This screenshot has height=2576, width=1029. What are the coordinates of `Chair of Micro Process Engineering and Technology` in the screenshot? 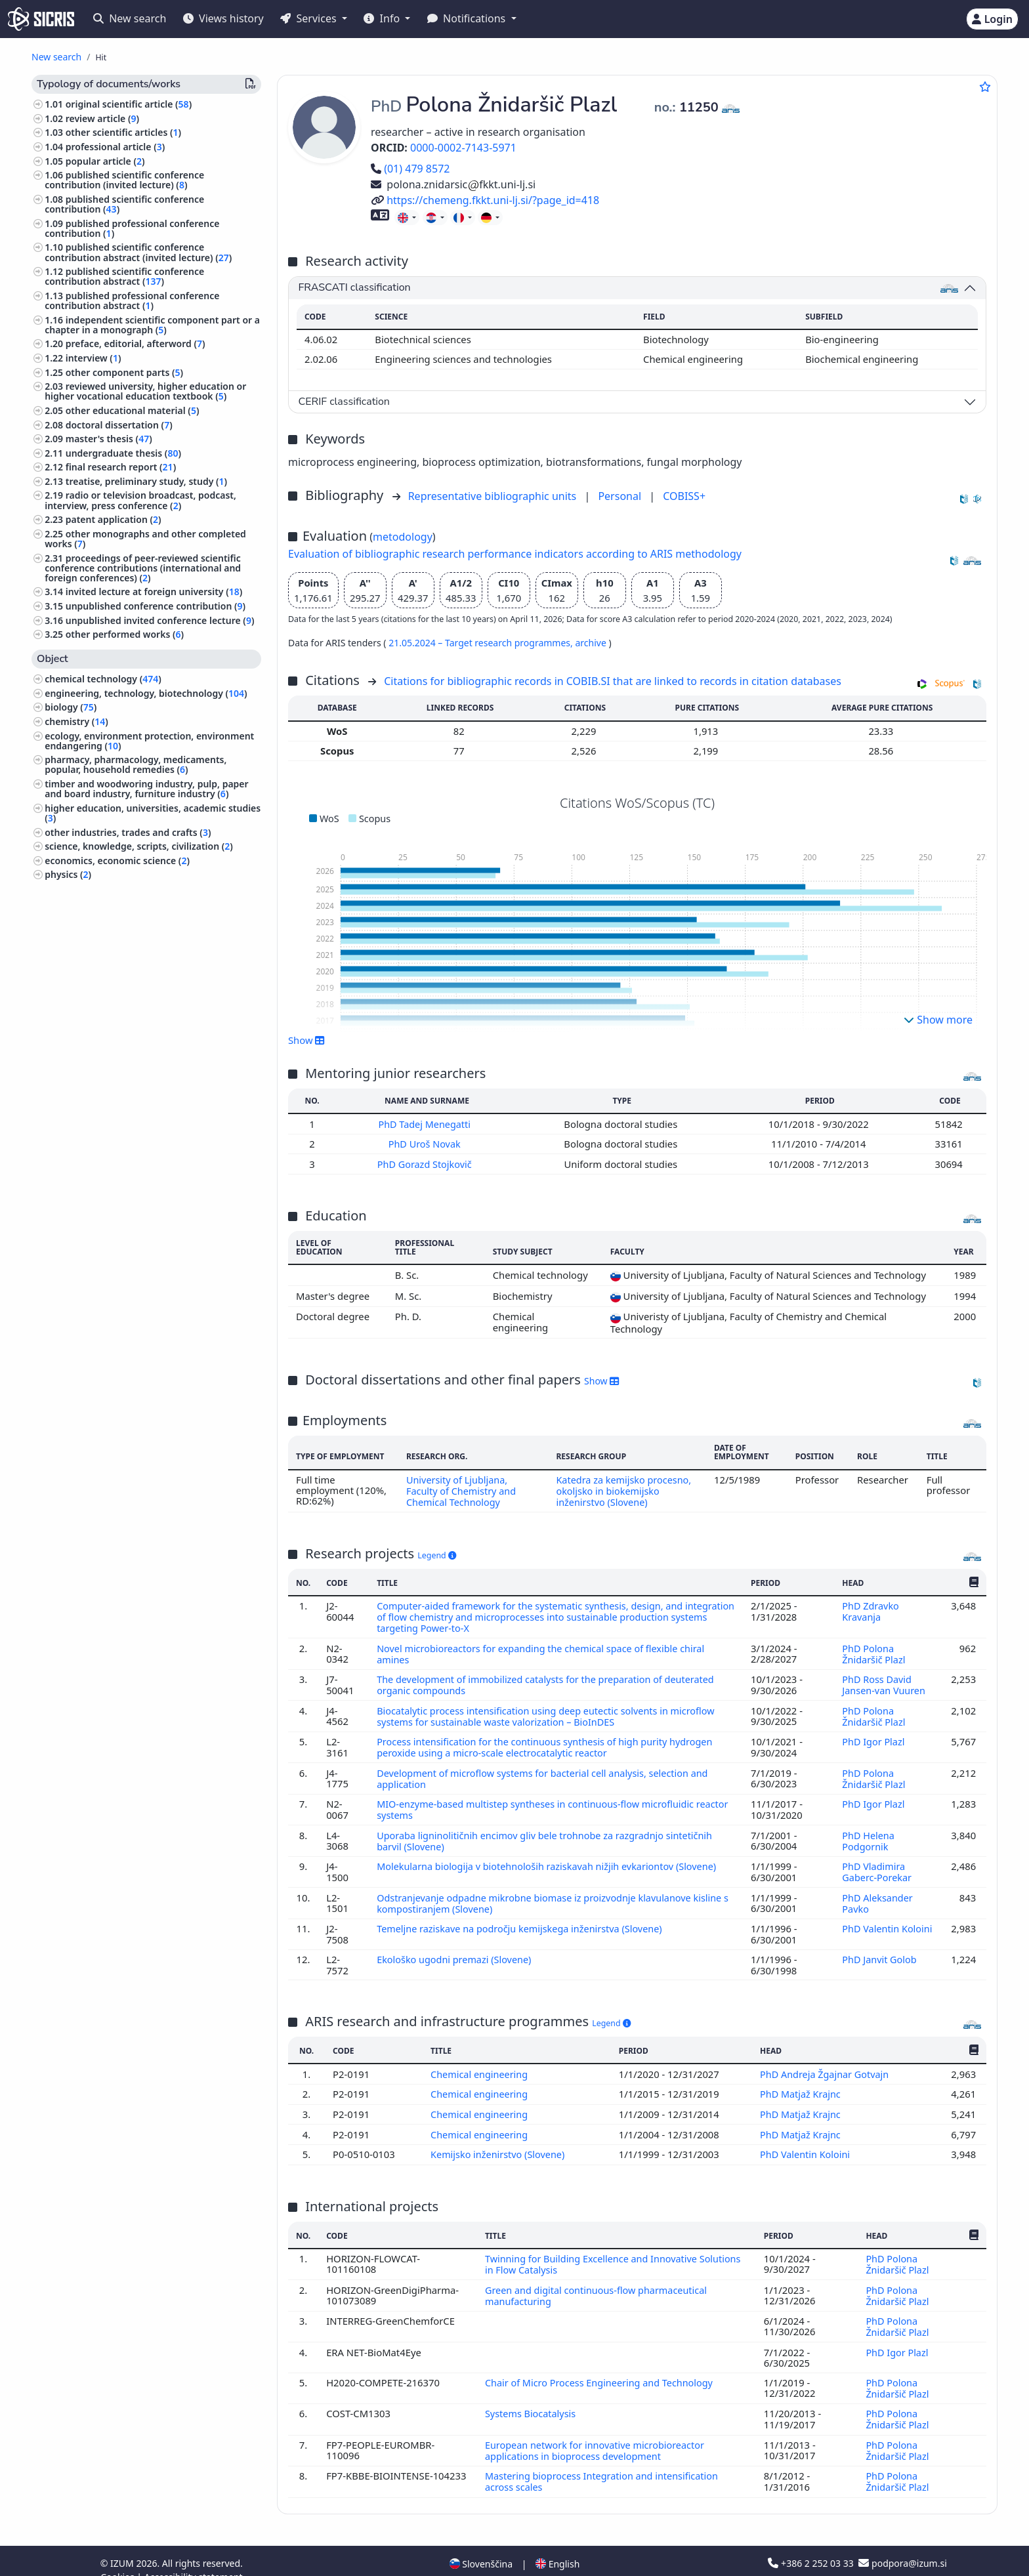 It's located at (601, 2367).